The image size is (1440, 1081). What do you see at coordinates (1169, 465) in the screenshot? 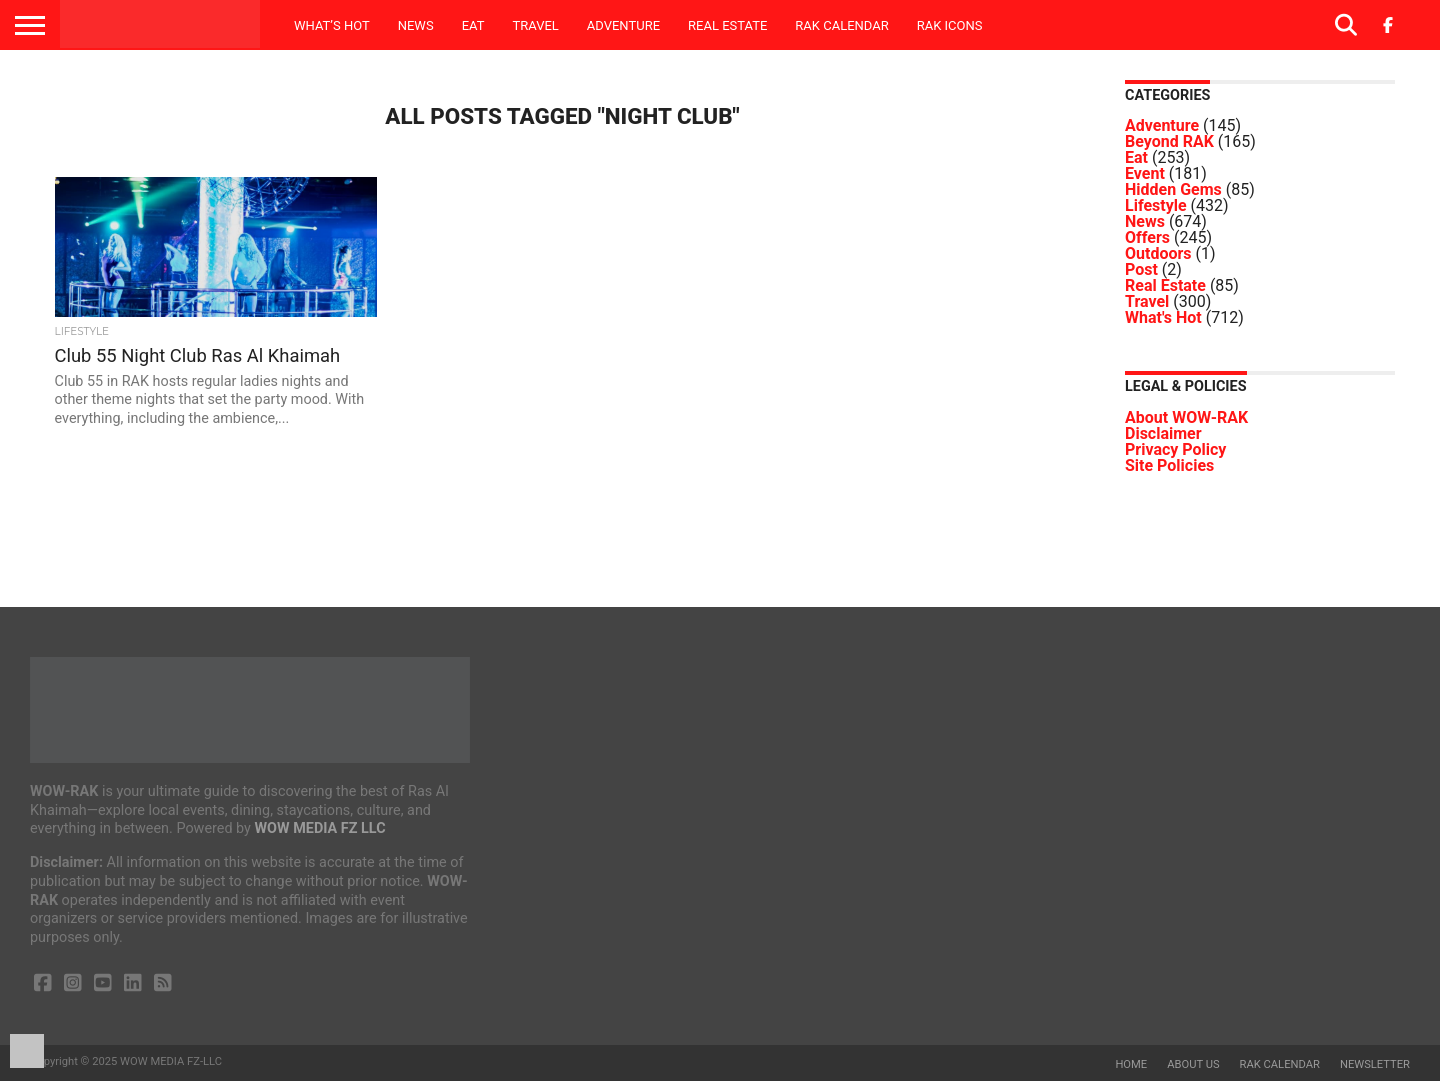
I see `Site Policies` at bounding box center [1169, 465].